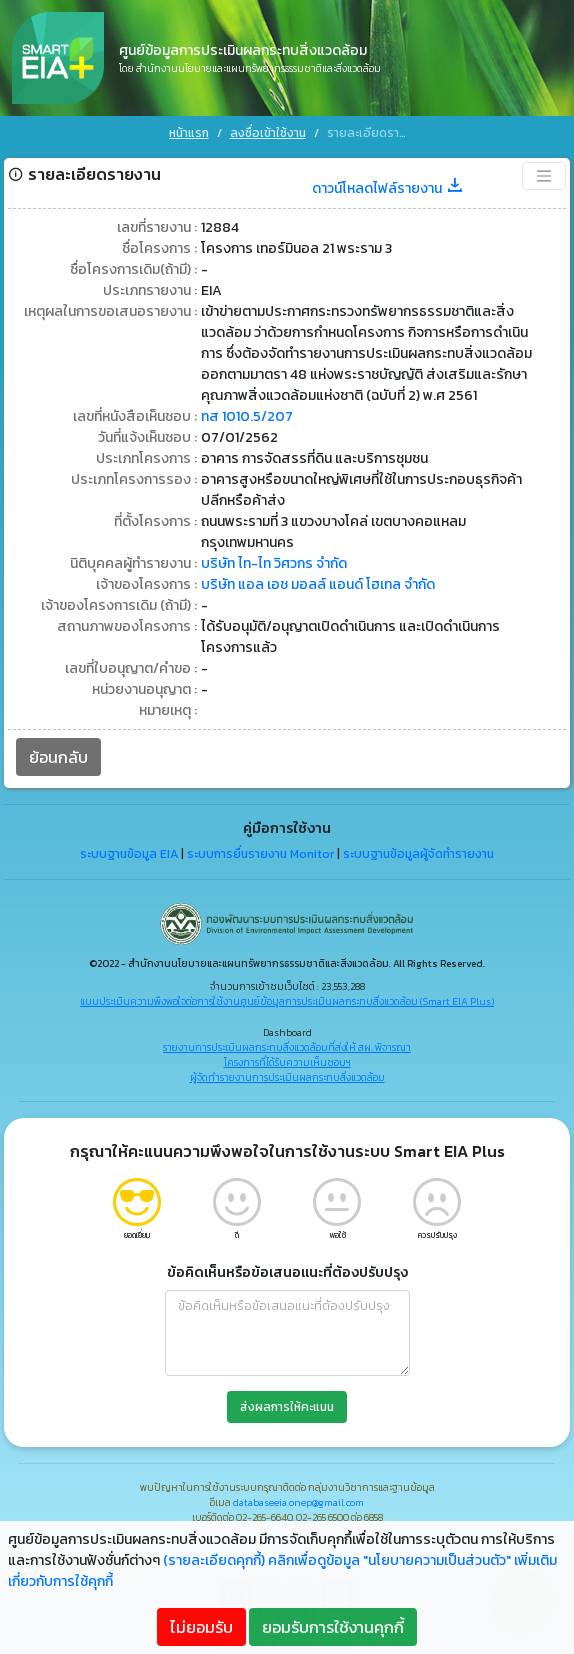  Describe the element at coordinates (333, 1627) in the screenshot. I see `ยอมรับการใช้งานคุกกี้` at that location.